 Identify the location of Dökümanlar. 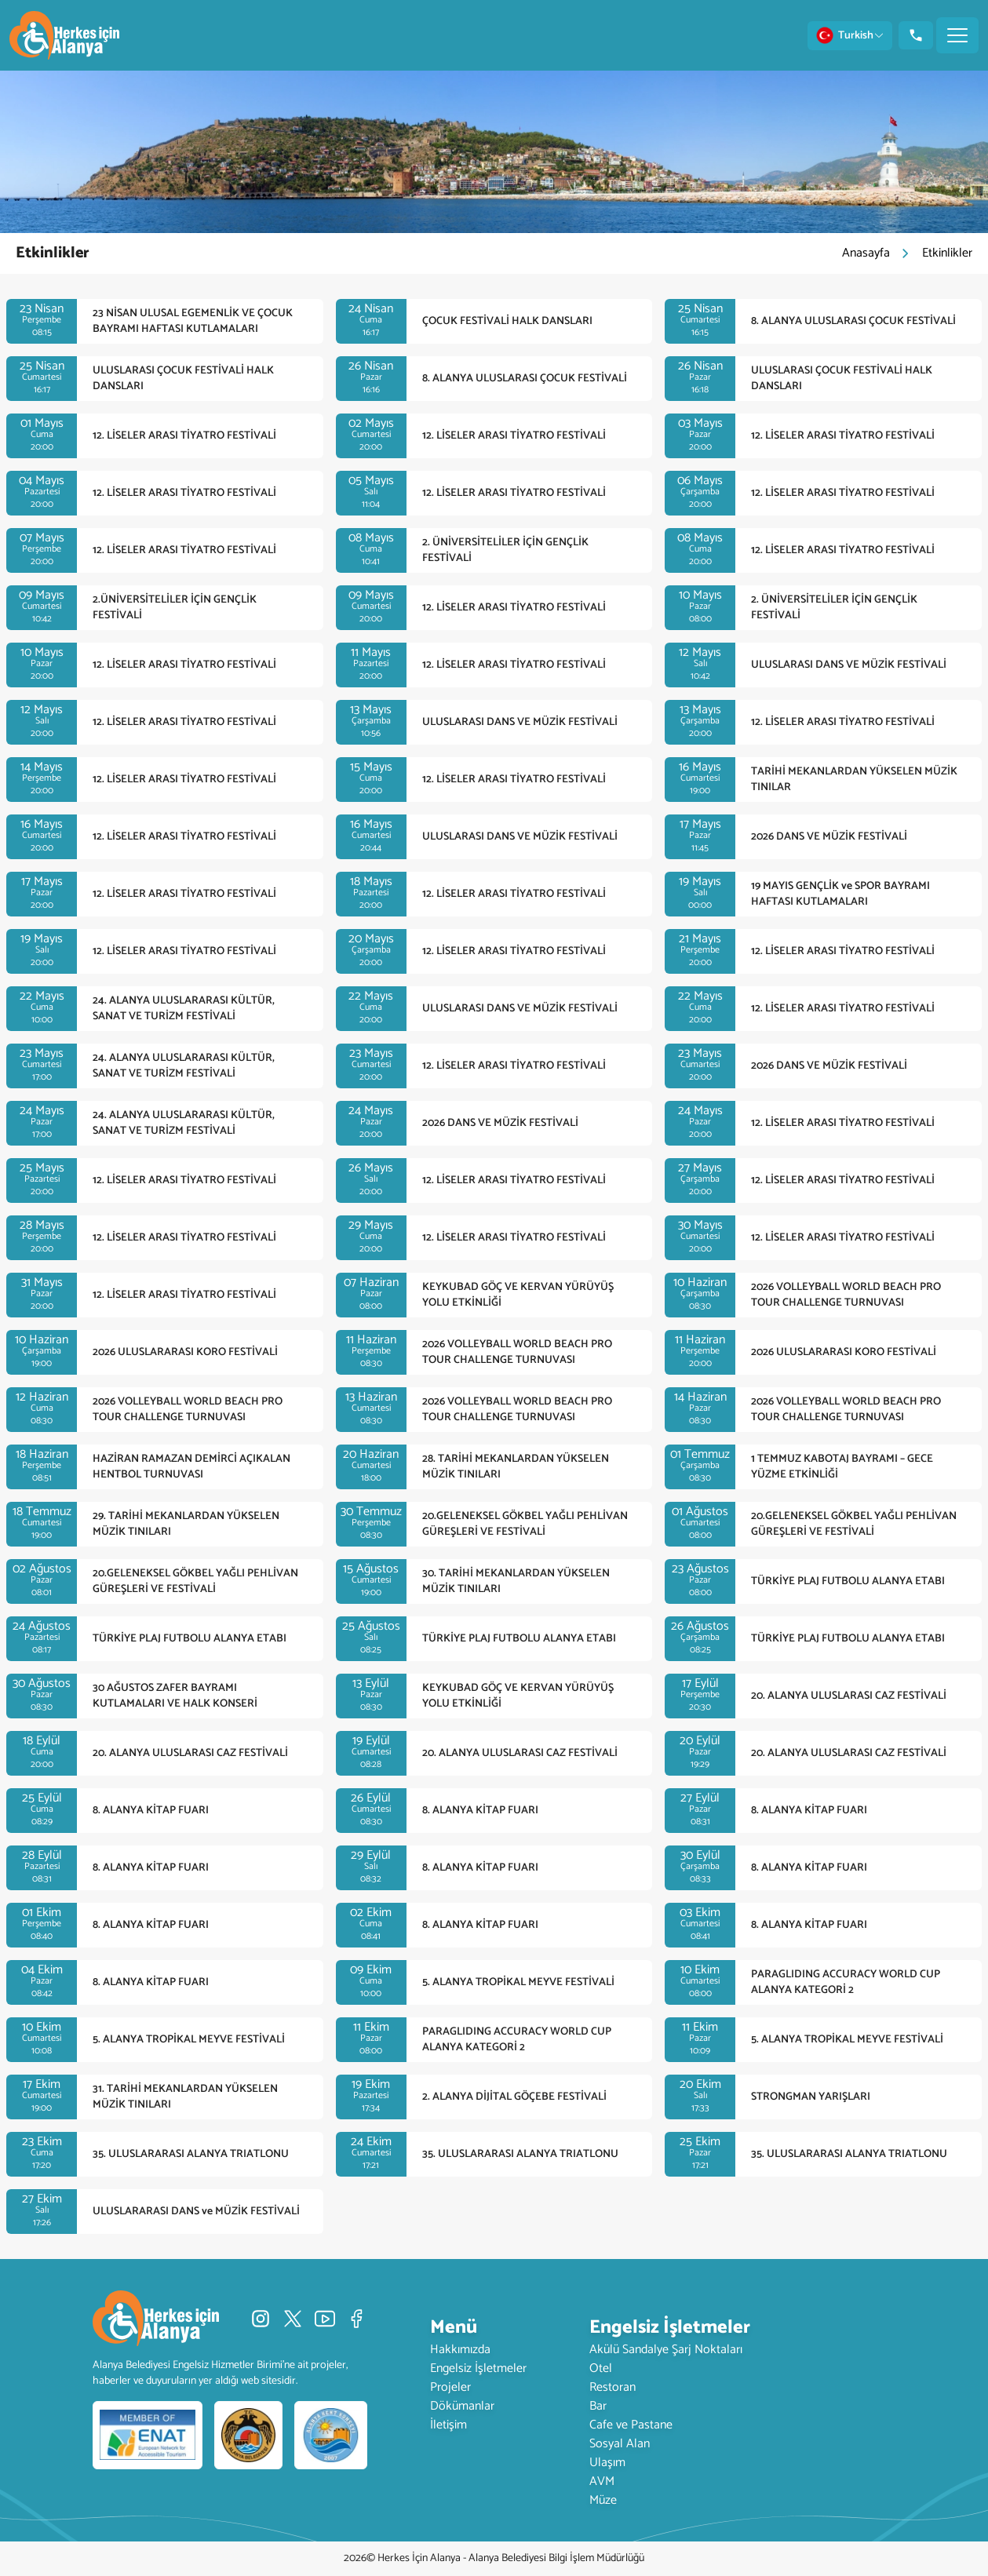
(462, 2406).